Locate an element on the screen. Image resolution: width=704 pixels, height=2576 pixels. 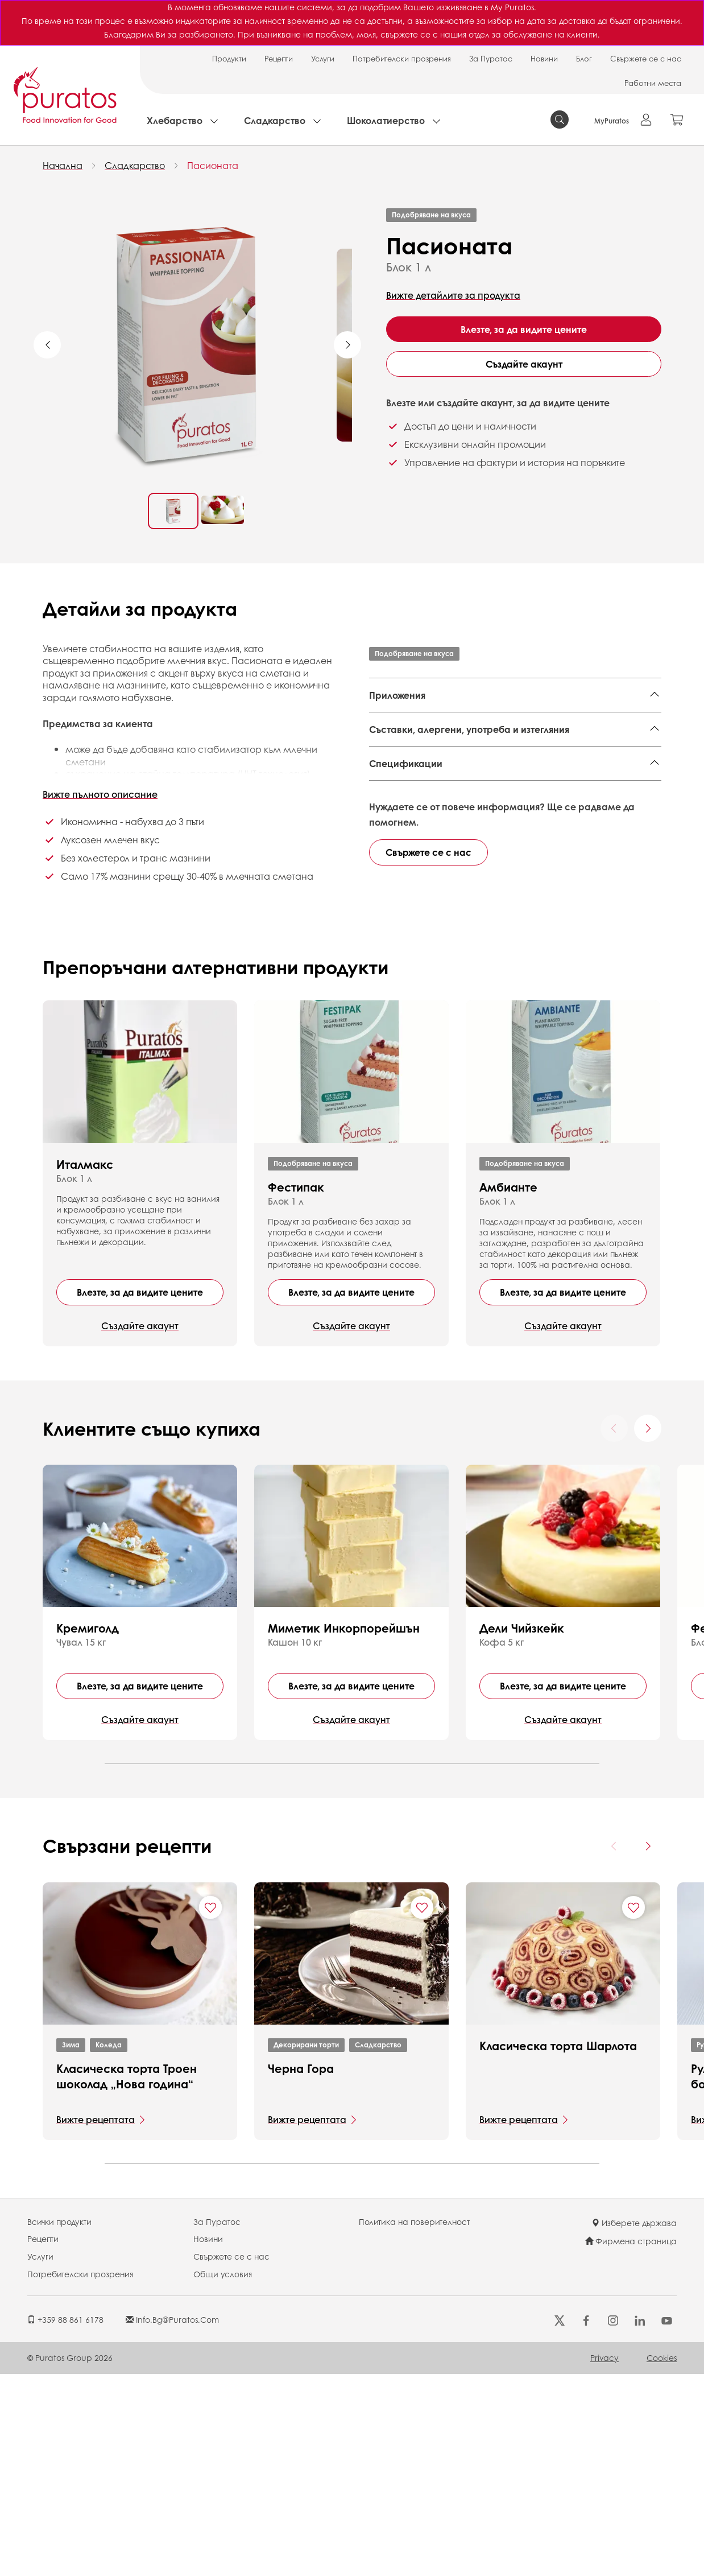
Коледа is located at coordinates (109, 2247).